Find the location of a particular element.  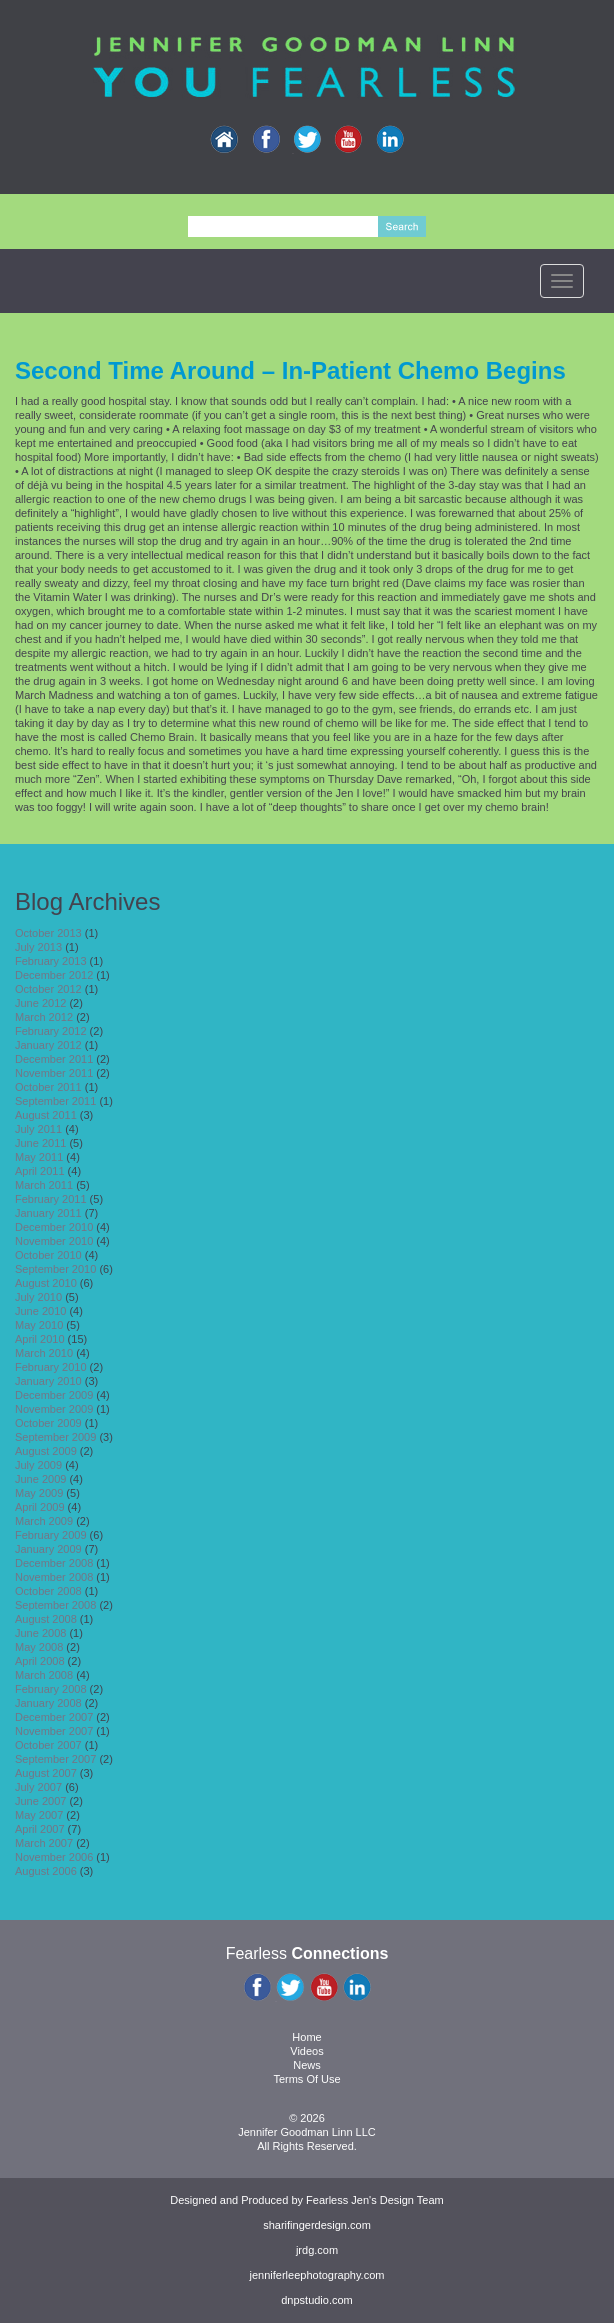

June 2007 is located at coordinates (40, 1801).